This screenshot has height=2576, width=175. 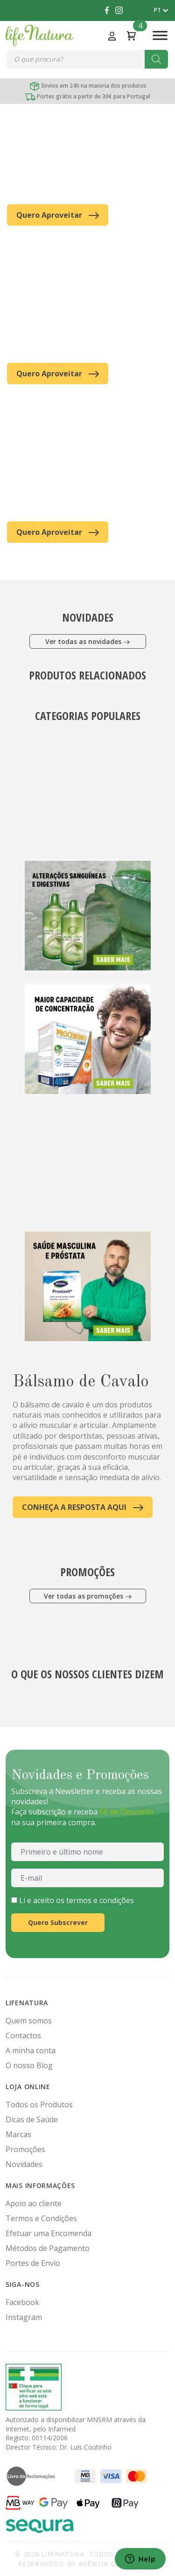 What do you see at coordinates (160, 35) in the screenshot?
I see `[Toggle Menu]` at bounding box center [160, 35].